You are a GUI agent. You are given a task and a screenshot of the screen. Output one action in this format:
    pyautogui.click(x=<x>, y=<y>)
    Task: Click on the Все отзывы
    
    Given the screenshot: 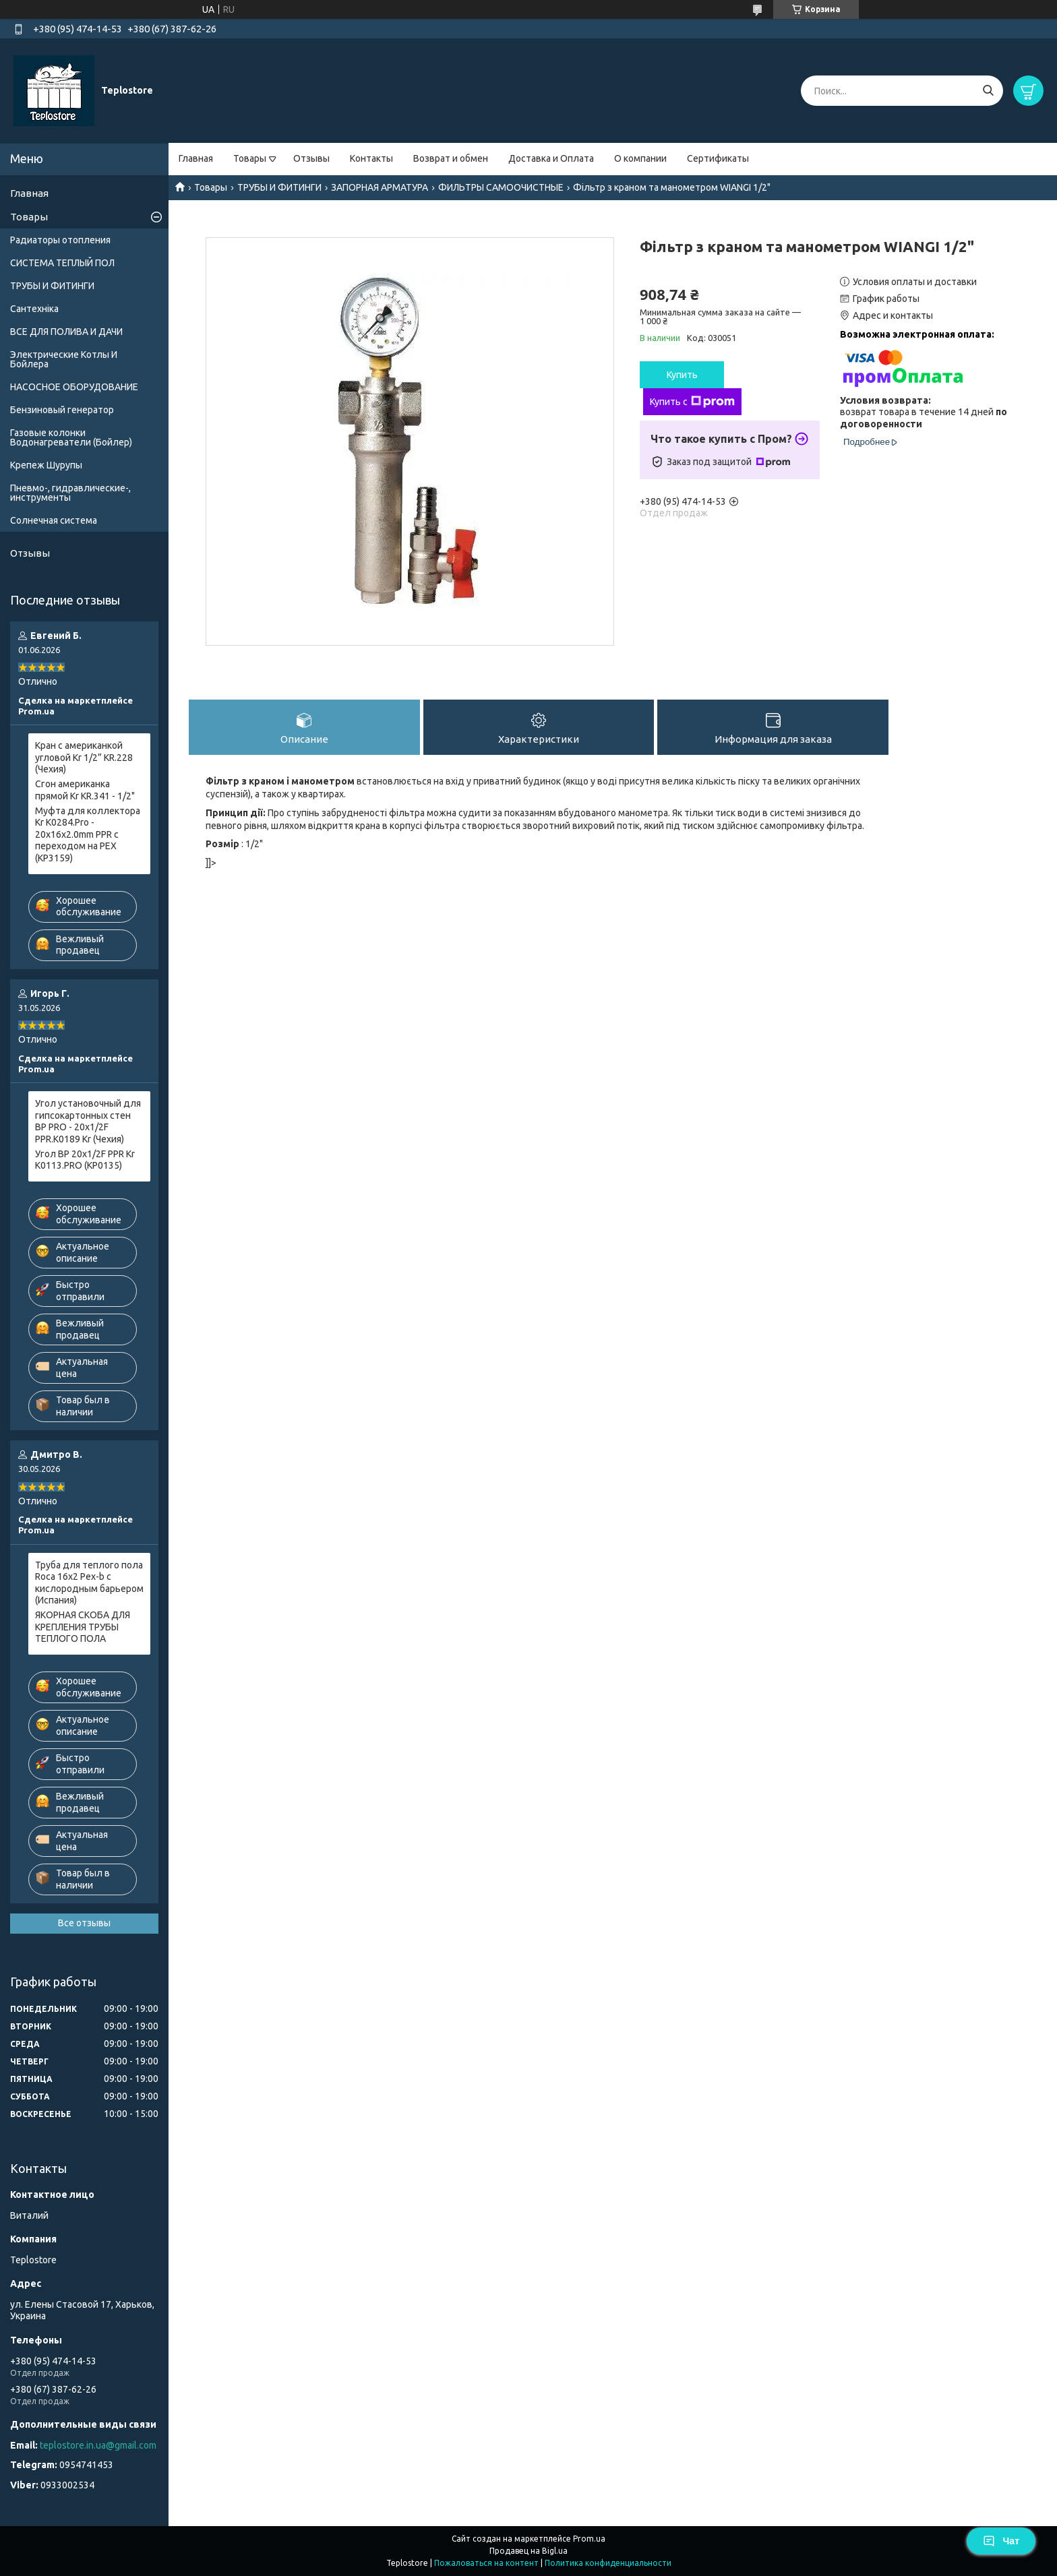 What is the action you would take?
    pyautogui.click(x=84, y=1923)
    